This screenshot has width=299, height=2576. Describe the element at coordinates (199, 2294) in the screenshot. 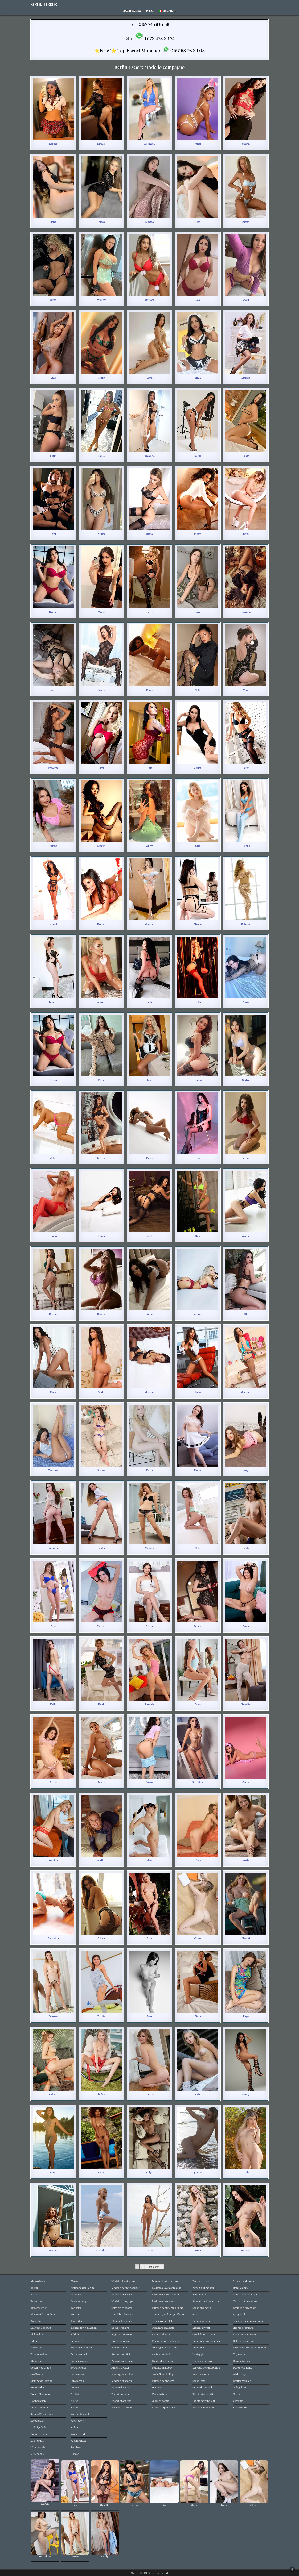

I see `Ninfomane` at that location.